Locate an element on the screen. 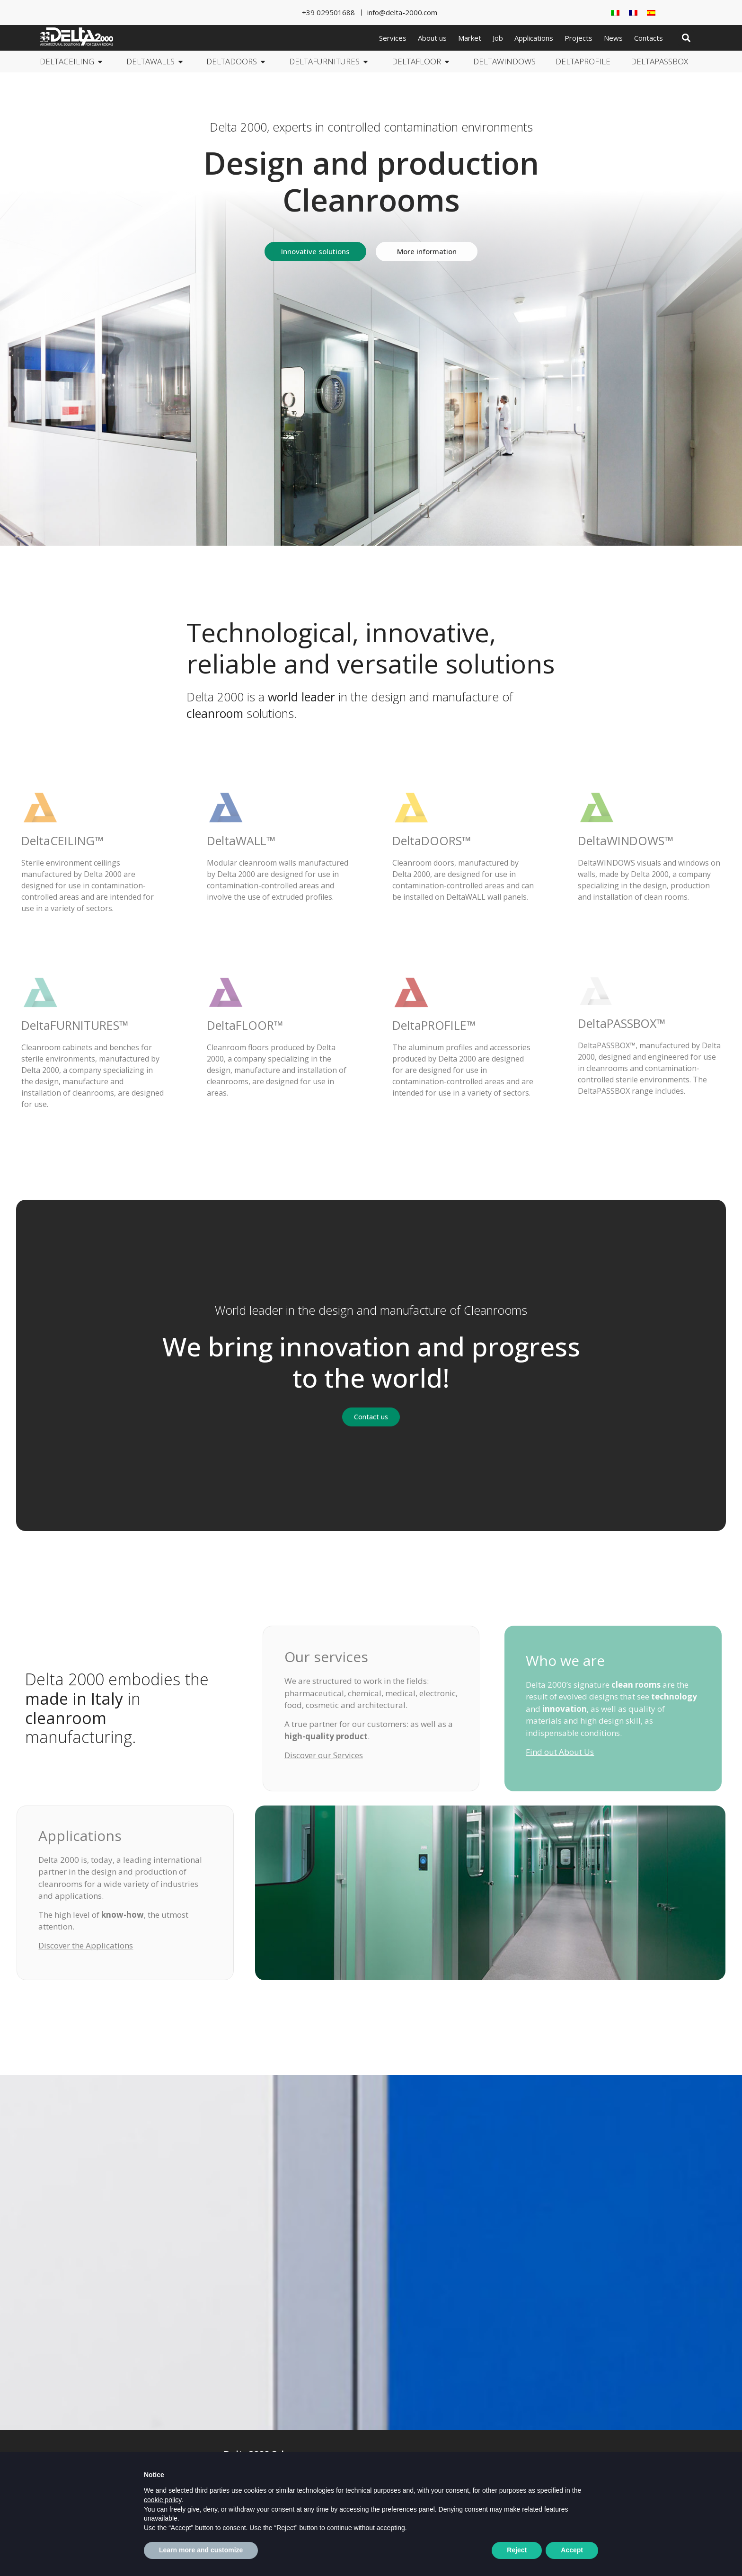 This screenshot has height=2576, width=742. DeltaFURNITURES™ is located at coordinates (74, 1025).